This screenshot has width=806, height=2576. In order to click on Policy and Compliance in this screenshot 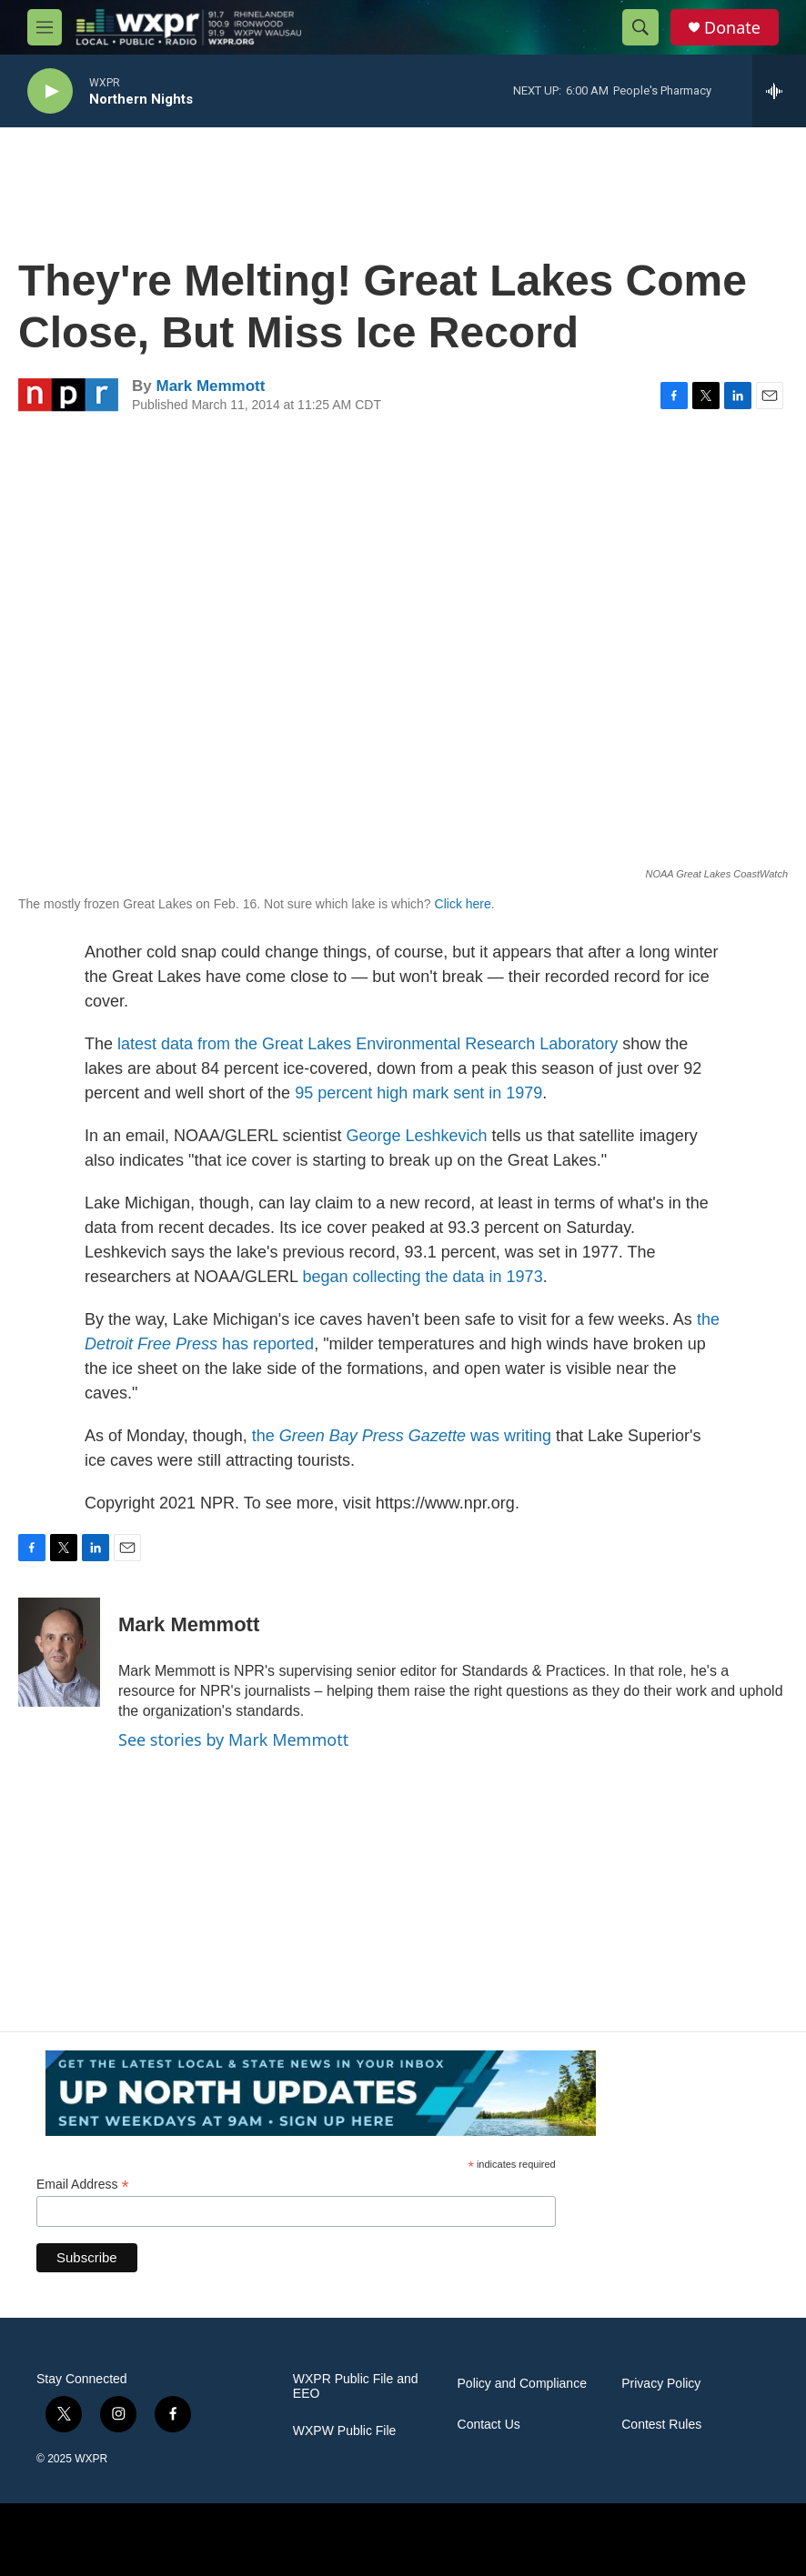, I will do `click(522, 2384)`.